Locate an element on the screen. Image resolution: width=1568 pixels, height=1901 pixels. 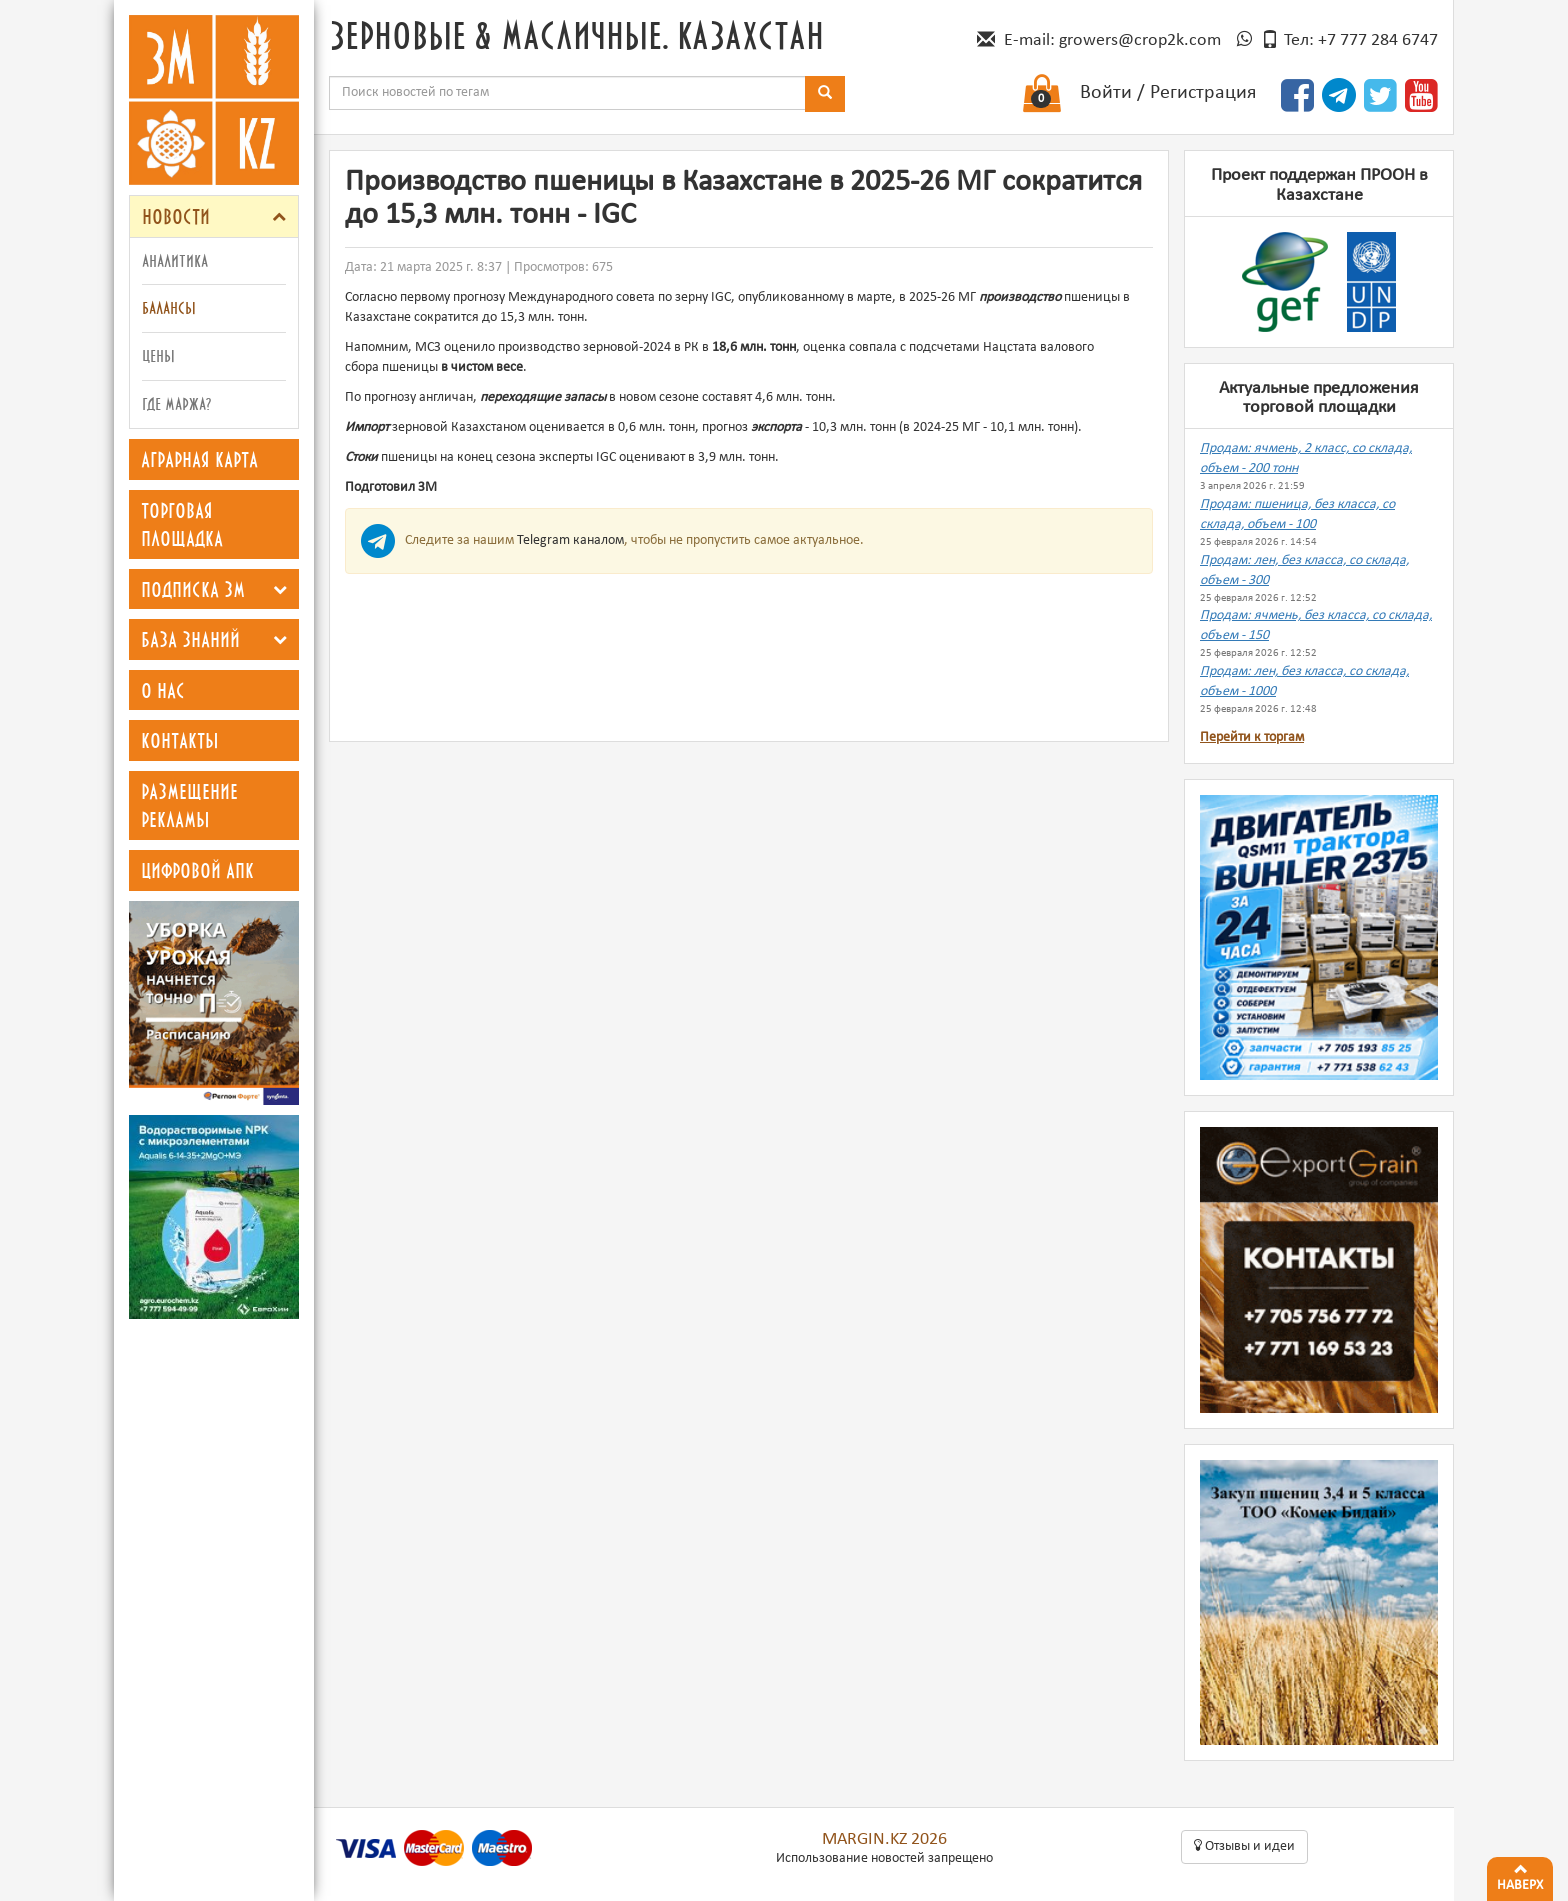
Новости is located at coordinates (176, 216).